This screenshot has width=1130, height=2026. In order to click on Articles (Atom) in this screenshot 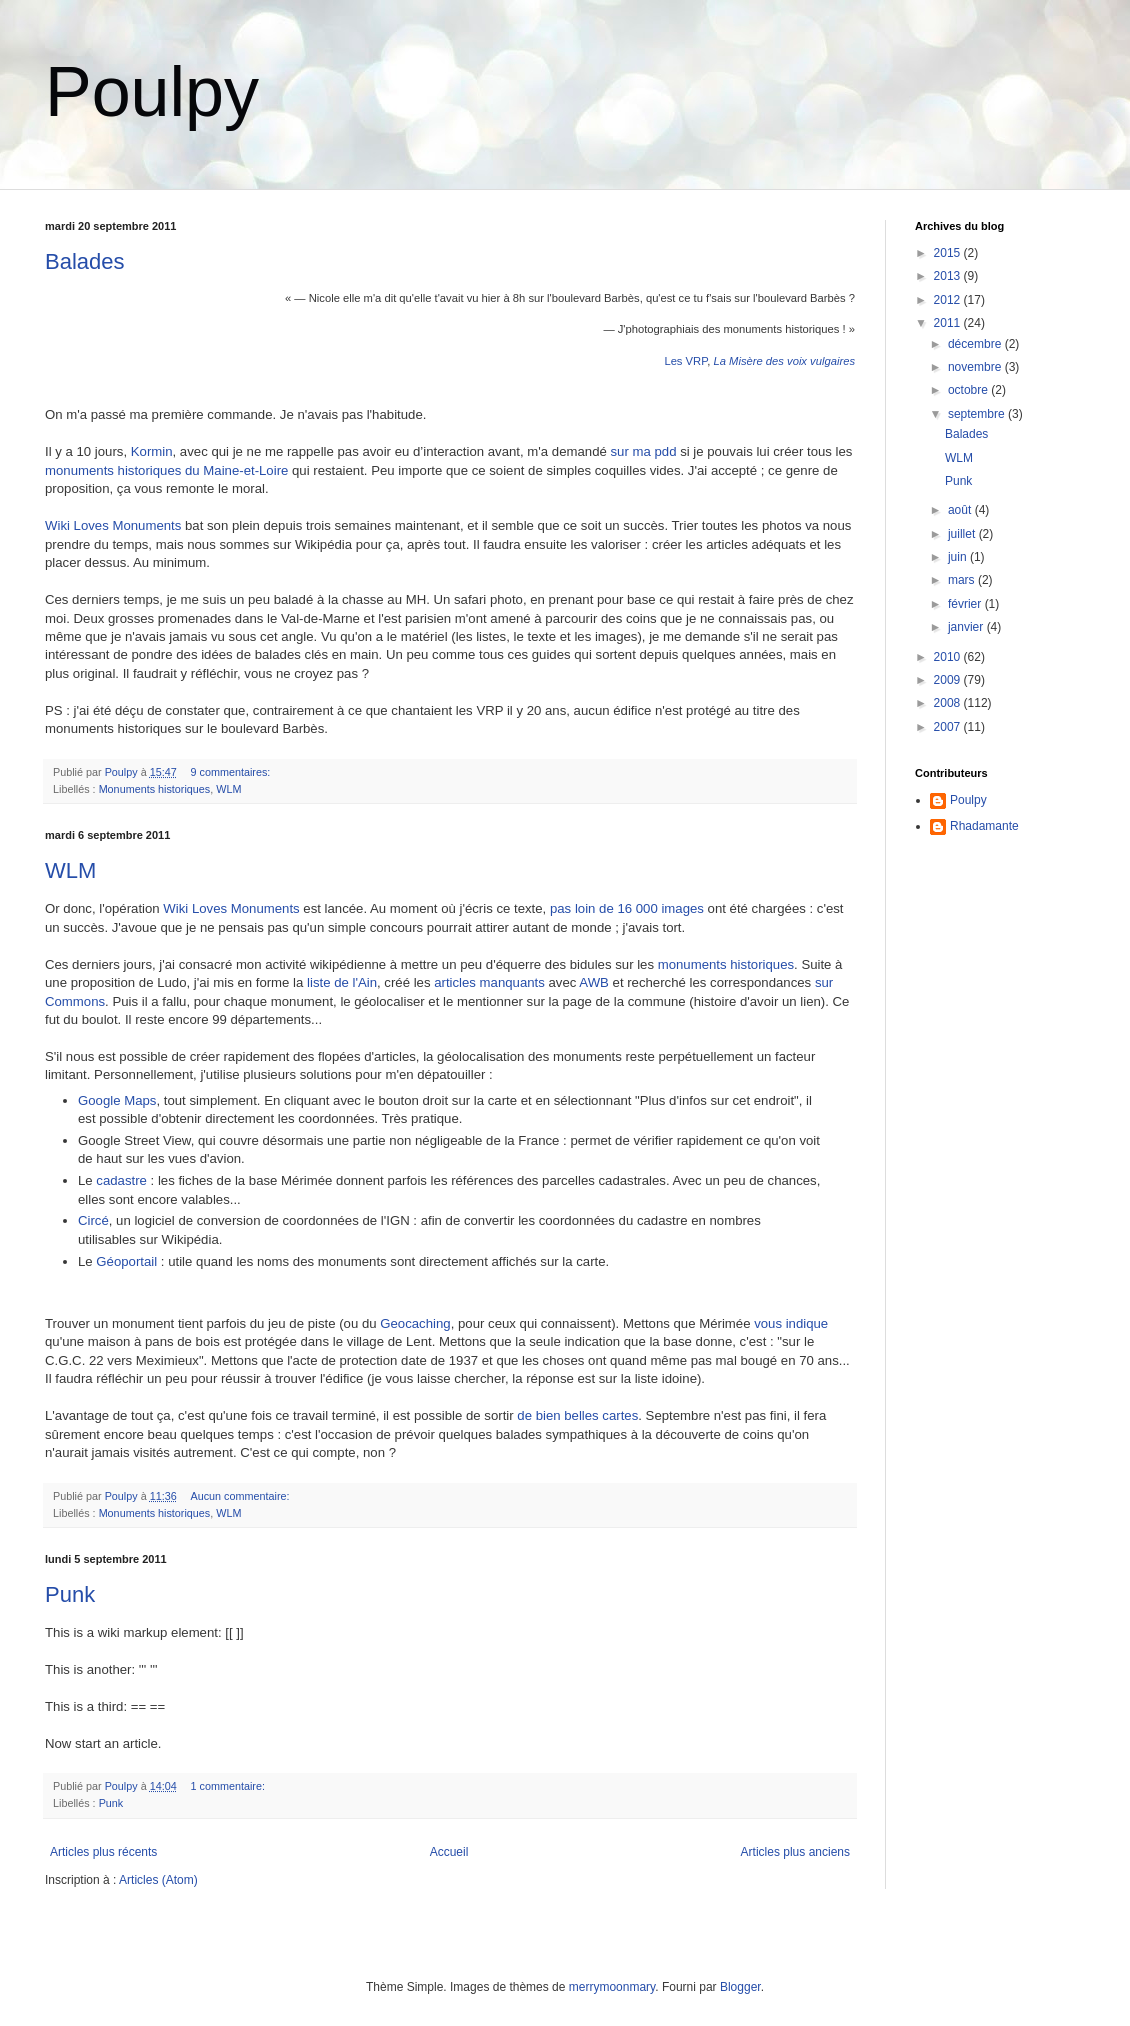, I will do `click(158, 1880)`.